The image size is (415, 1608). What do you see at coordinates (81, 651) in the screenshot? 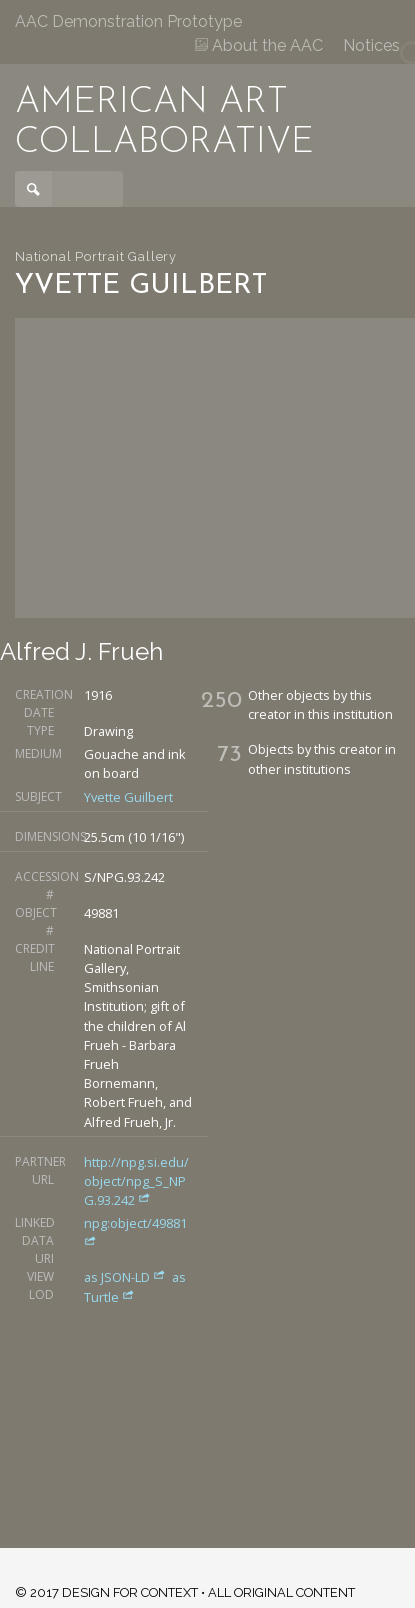
I see `Alfred J. Frueh` at bounding box center [81, 651].